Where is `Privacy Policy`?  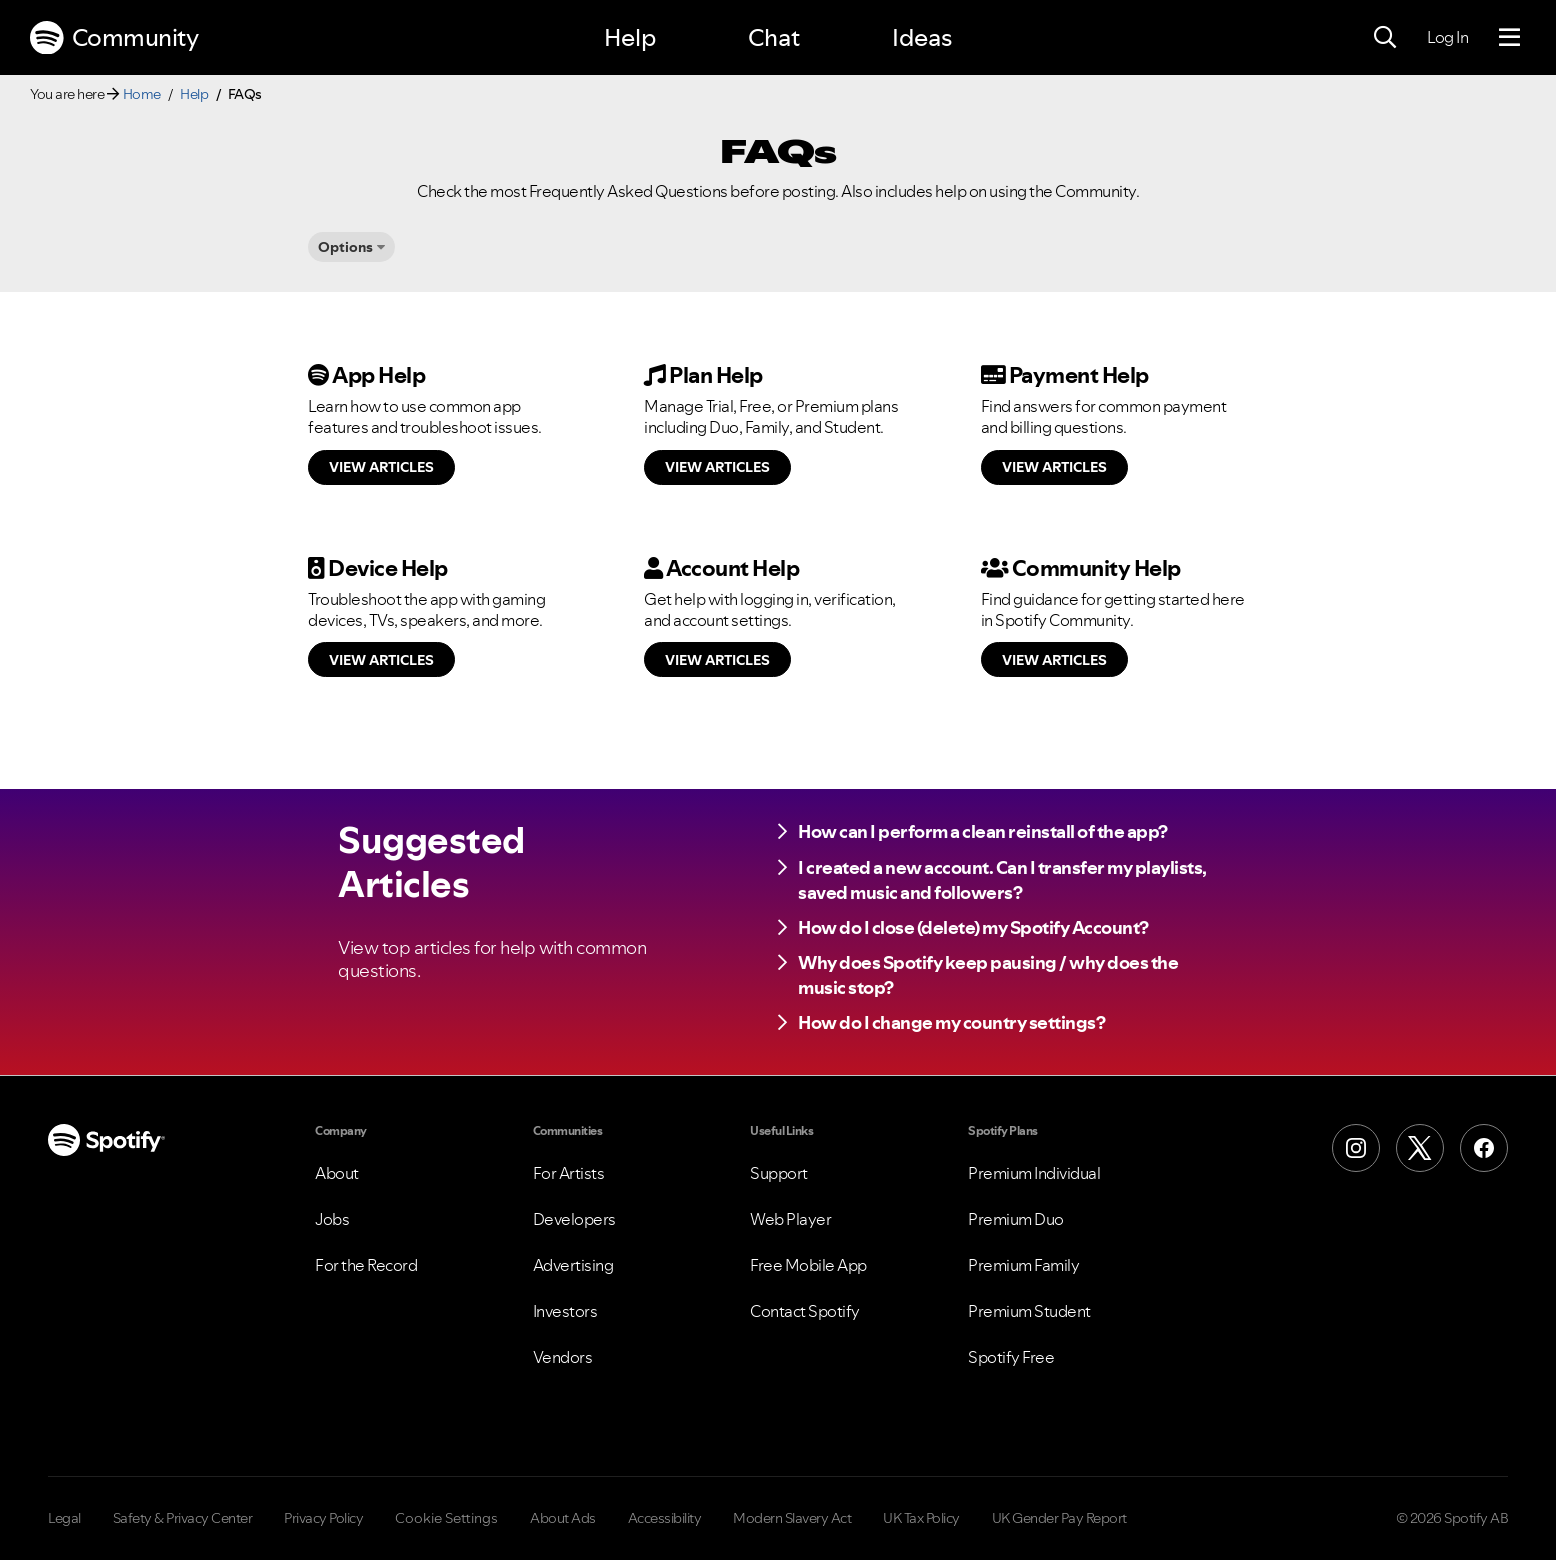 Privacy Policy is located at coordinates (323, 1518).